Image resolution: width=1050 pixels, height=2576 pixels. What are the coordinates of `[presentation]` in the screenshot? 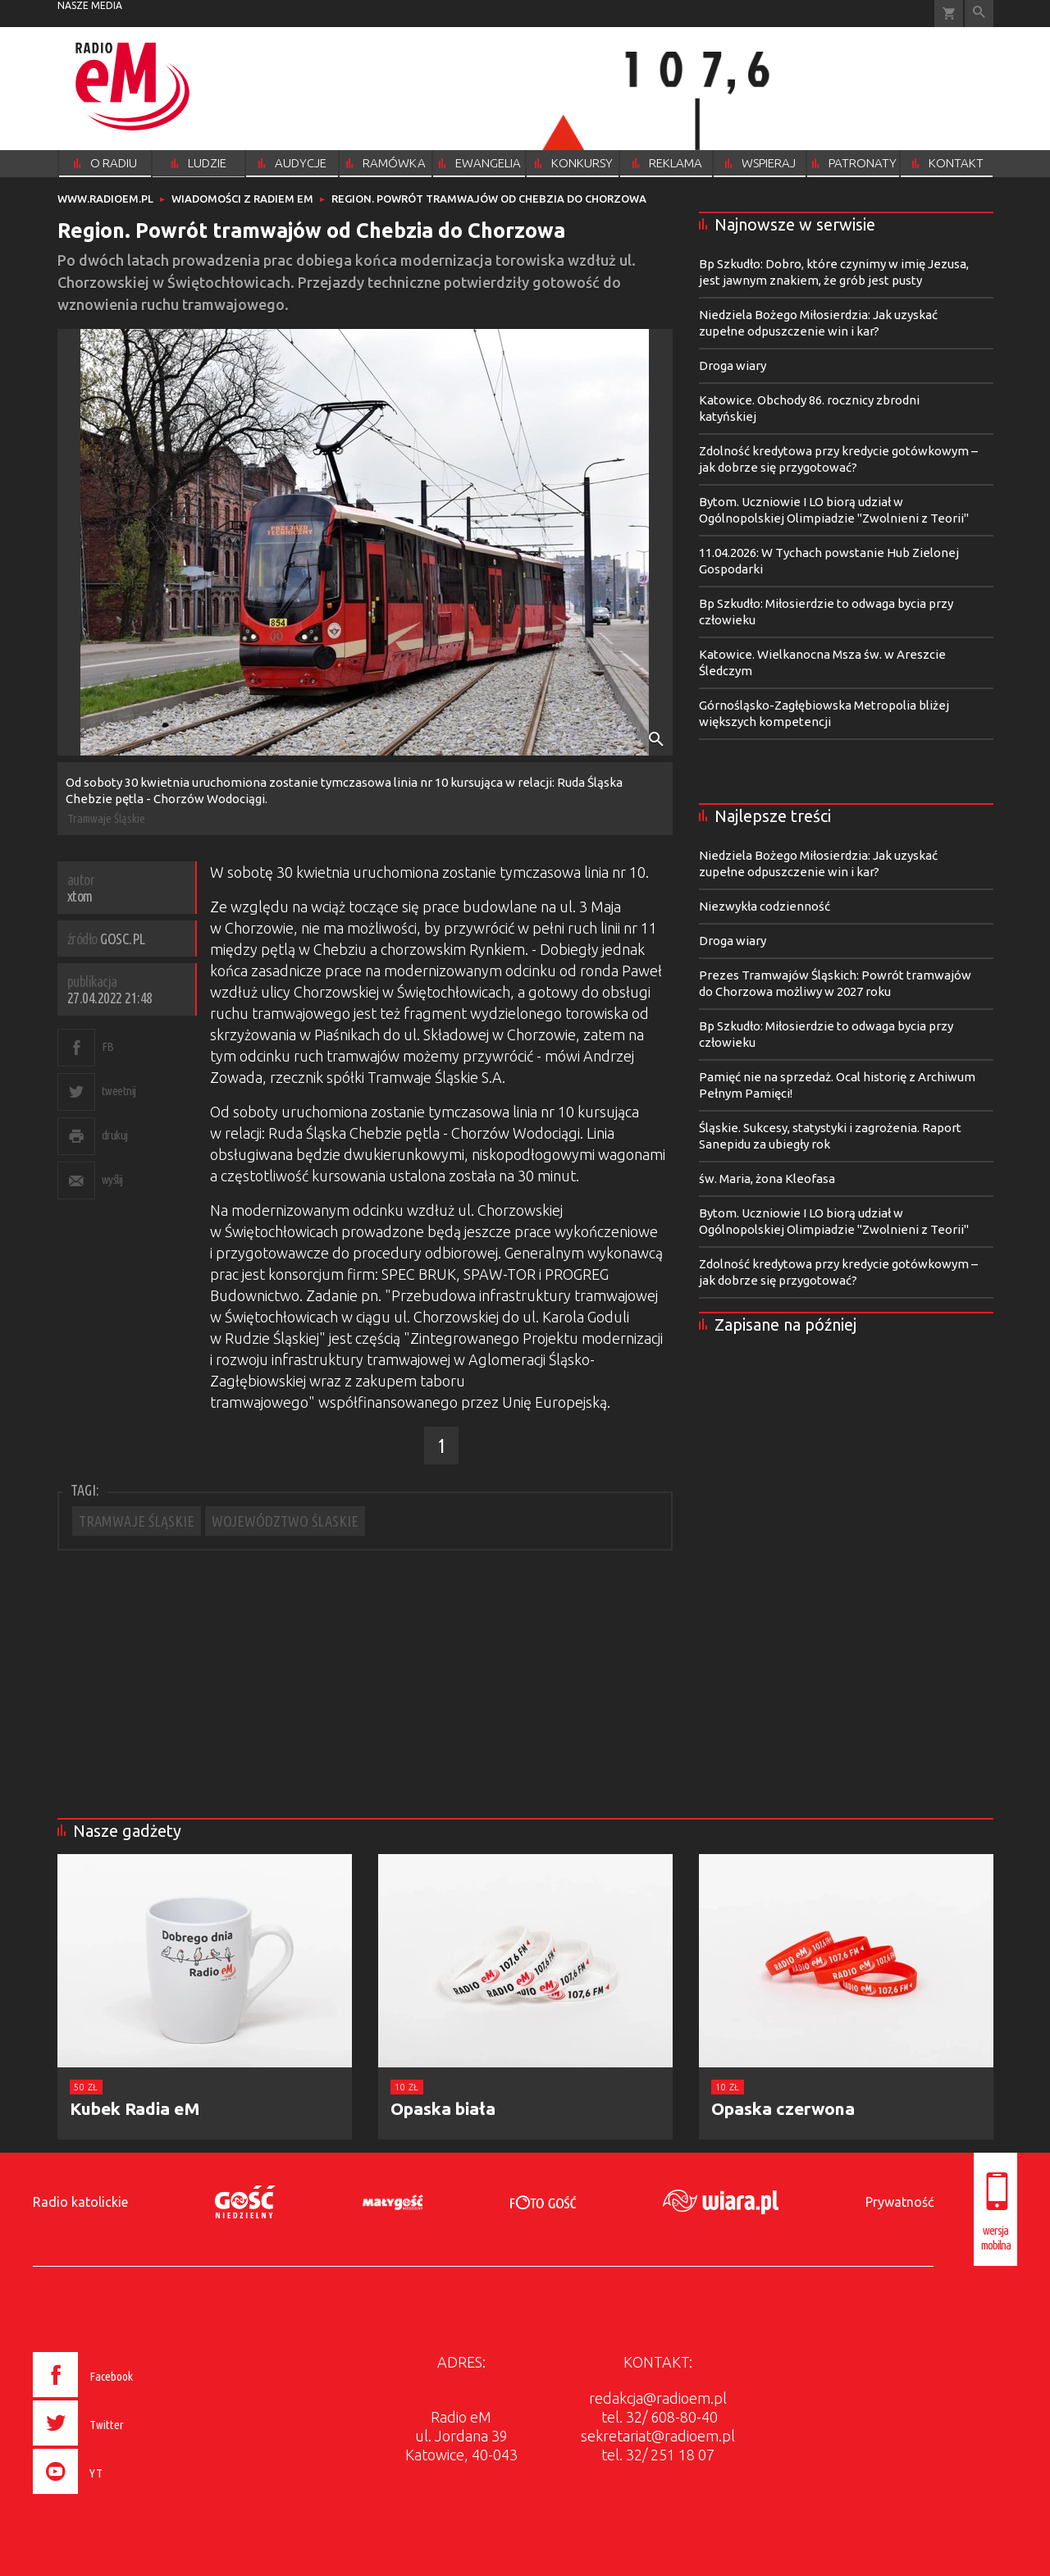 It's located at (118, 2496).